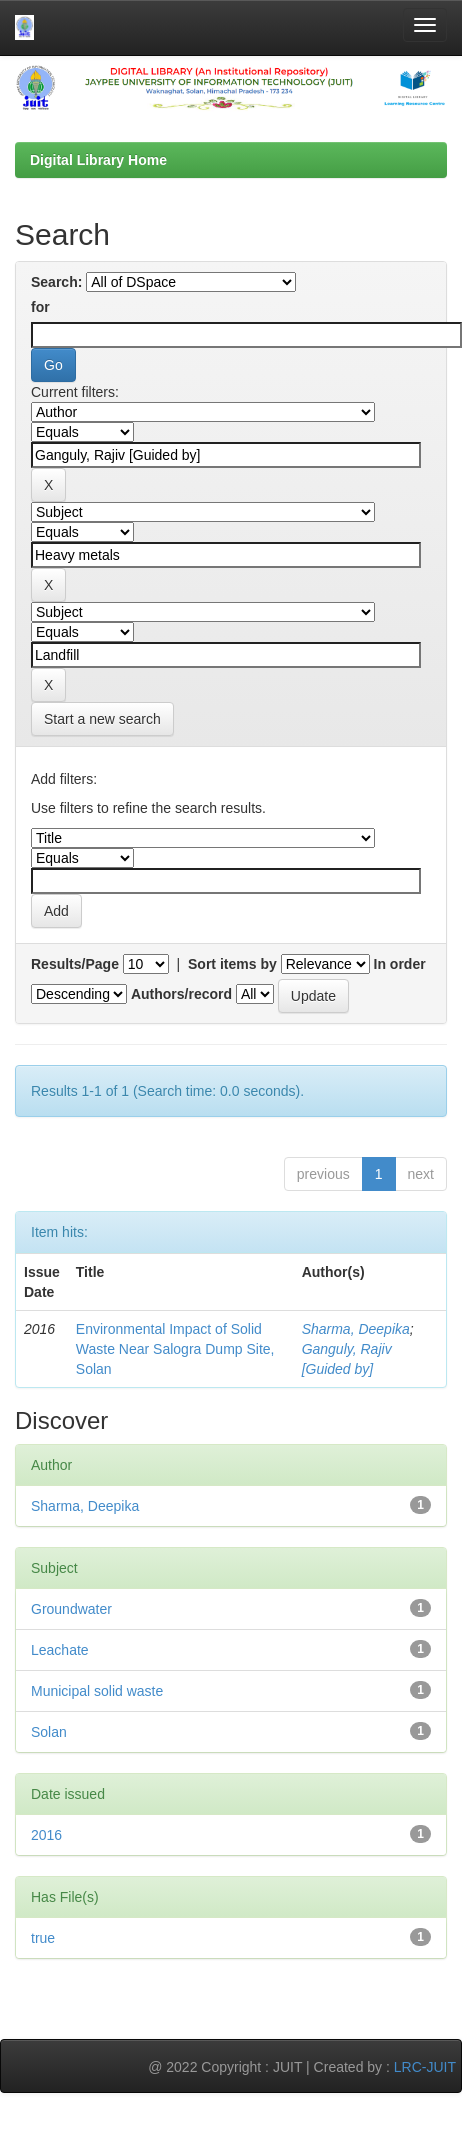 This screenshot has height=2148, width=462. I want to click on In order, so click(400, 964).